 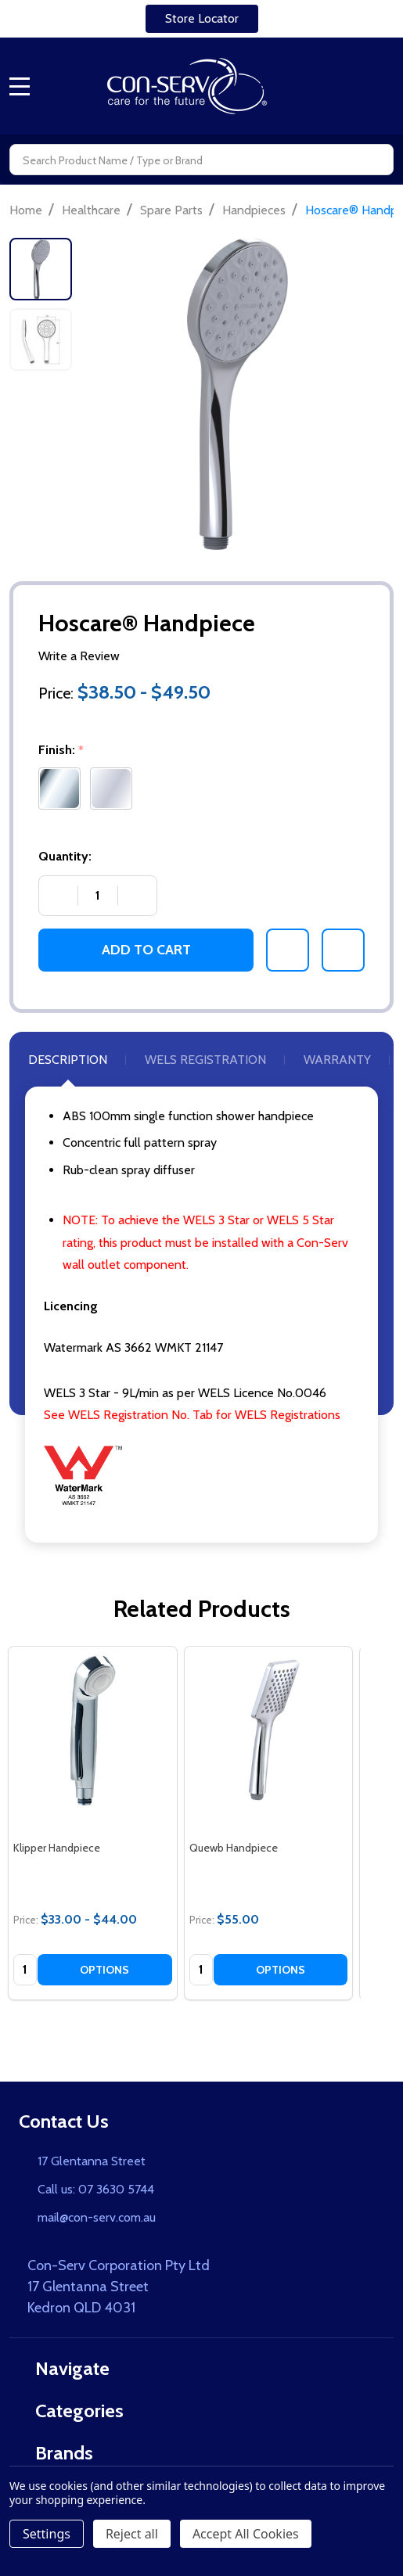 I want to click on Warranty, so click(x=337, y=1059).